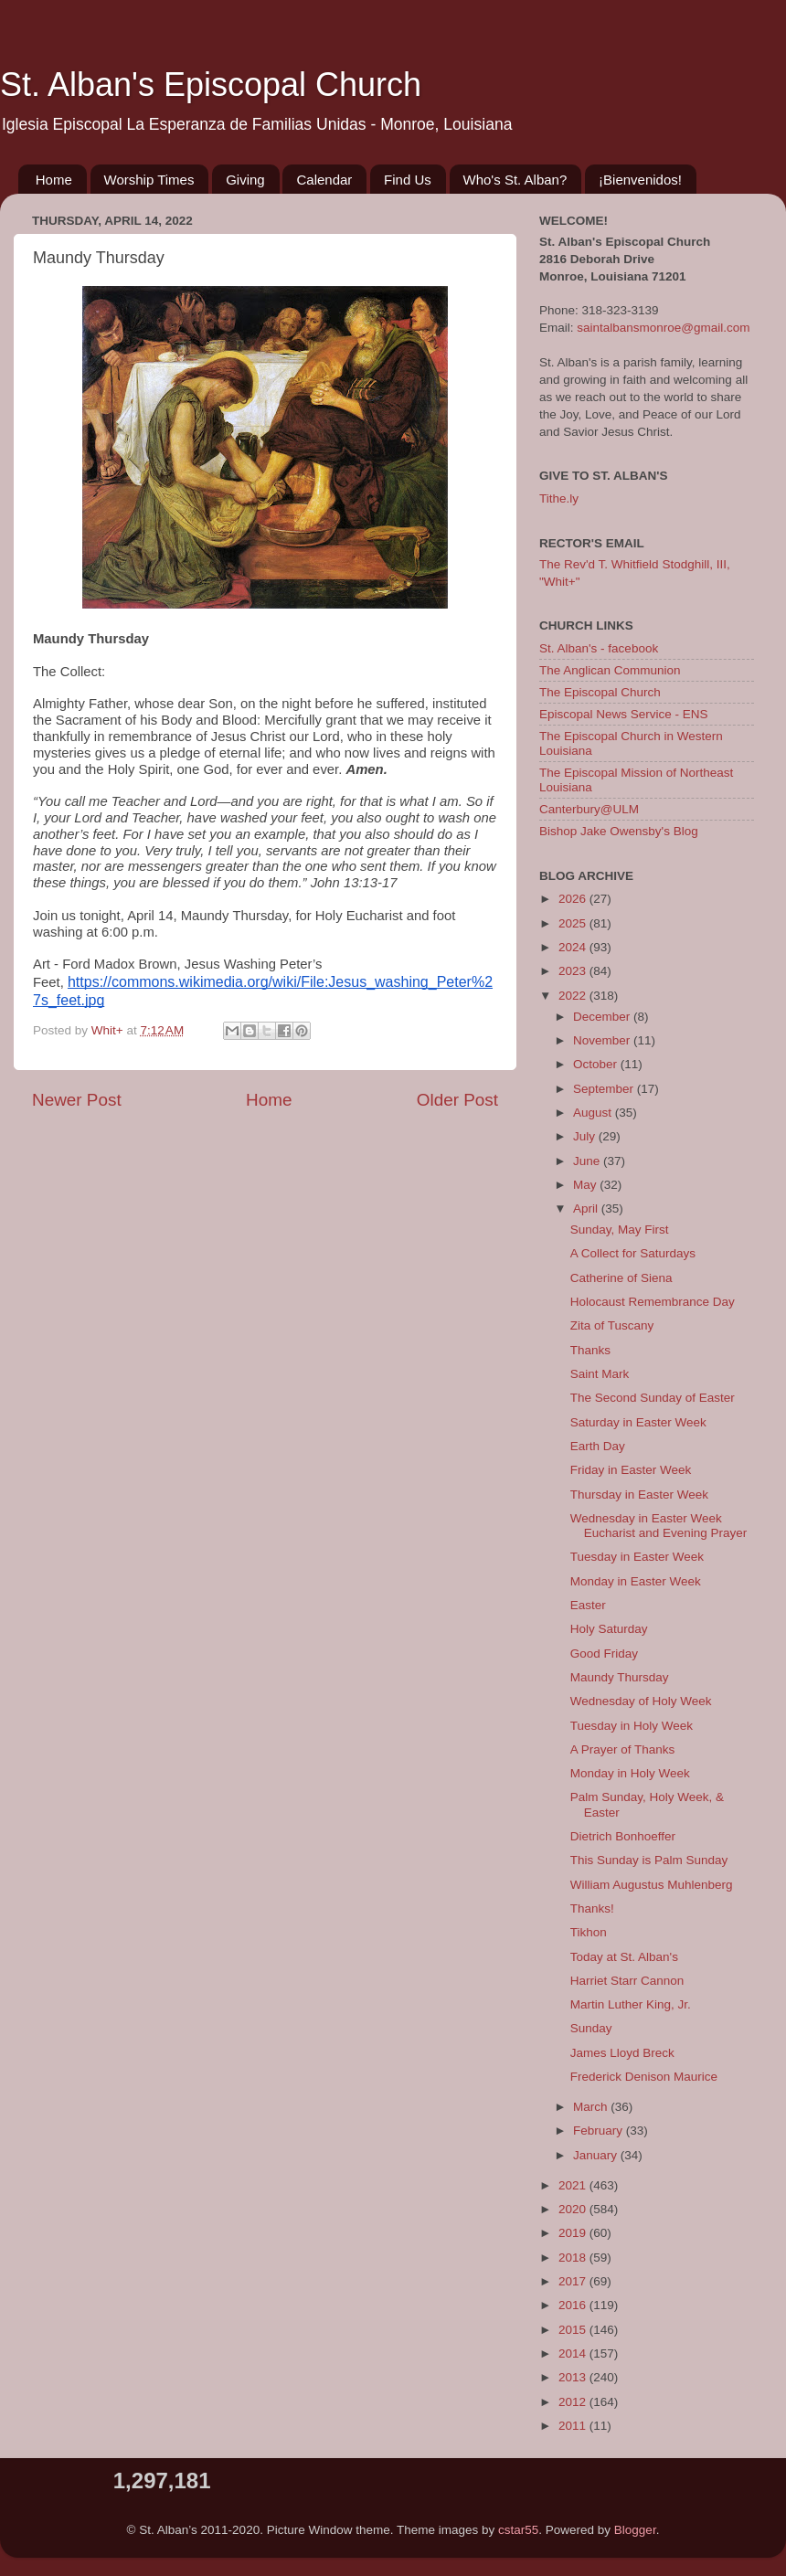  Describe the element at coordinates (574, 2257) in the screenshot. I see `2018` at that location.